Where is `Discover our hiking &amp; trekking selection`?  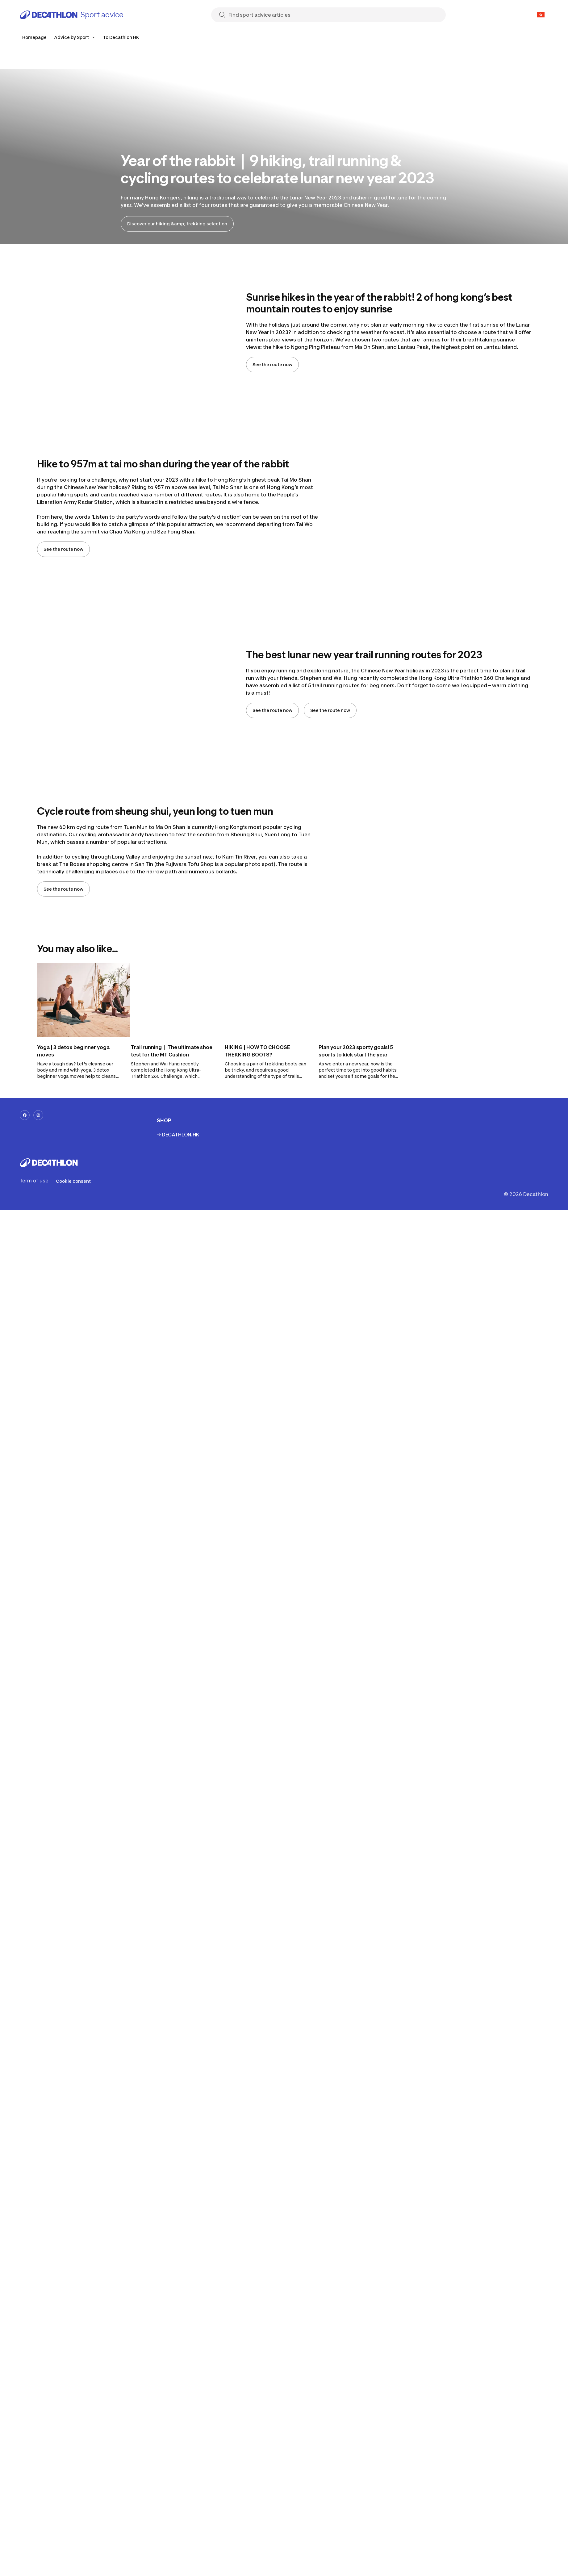 Discover our hiking &amp; trekking selection is located at coordinates (177, 223).